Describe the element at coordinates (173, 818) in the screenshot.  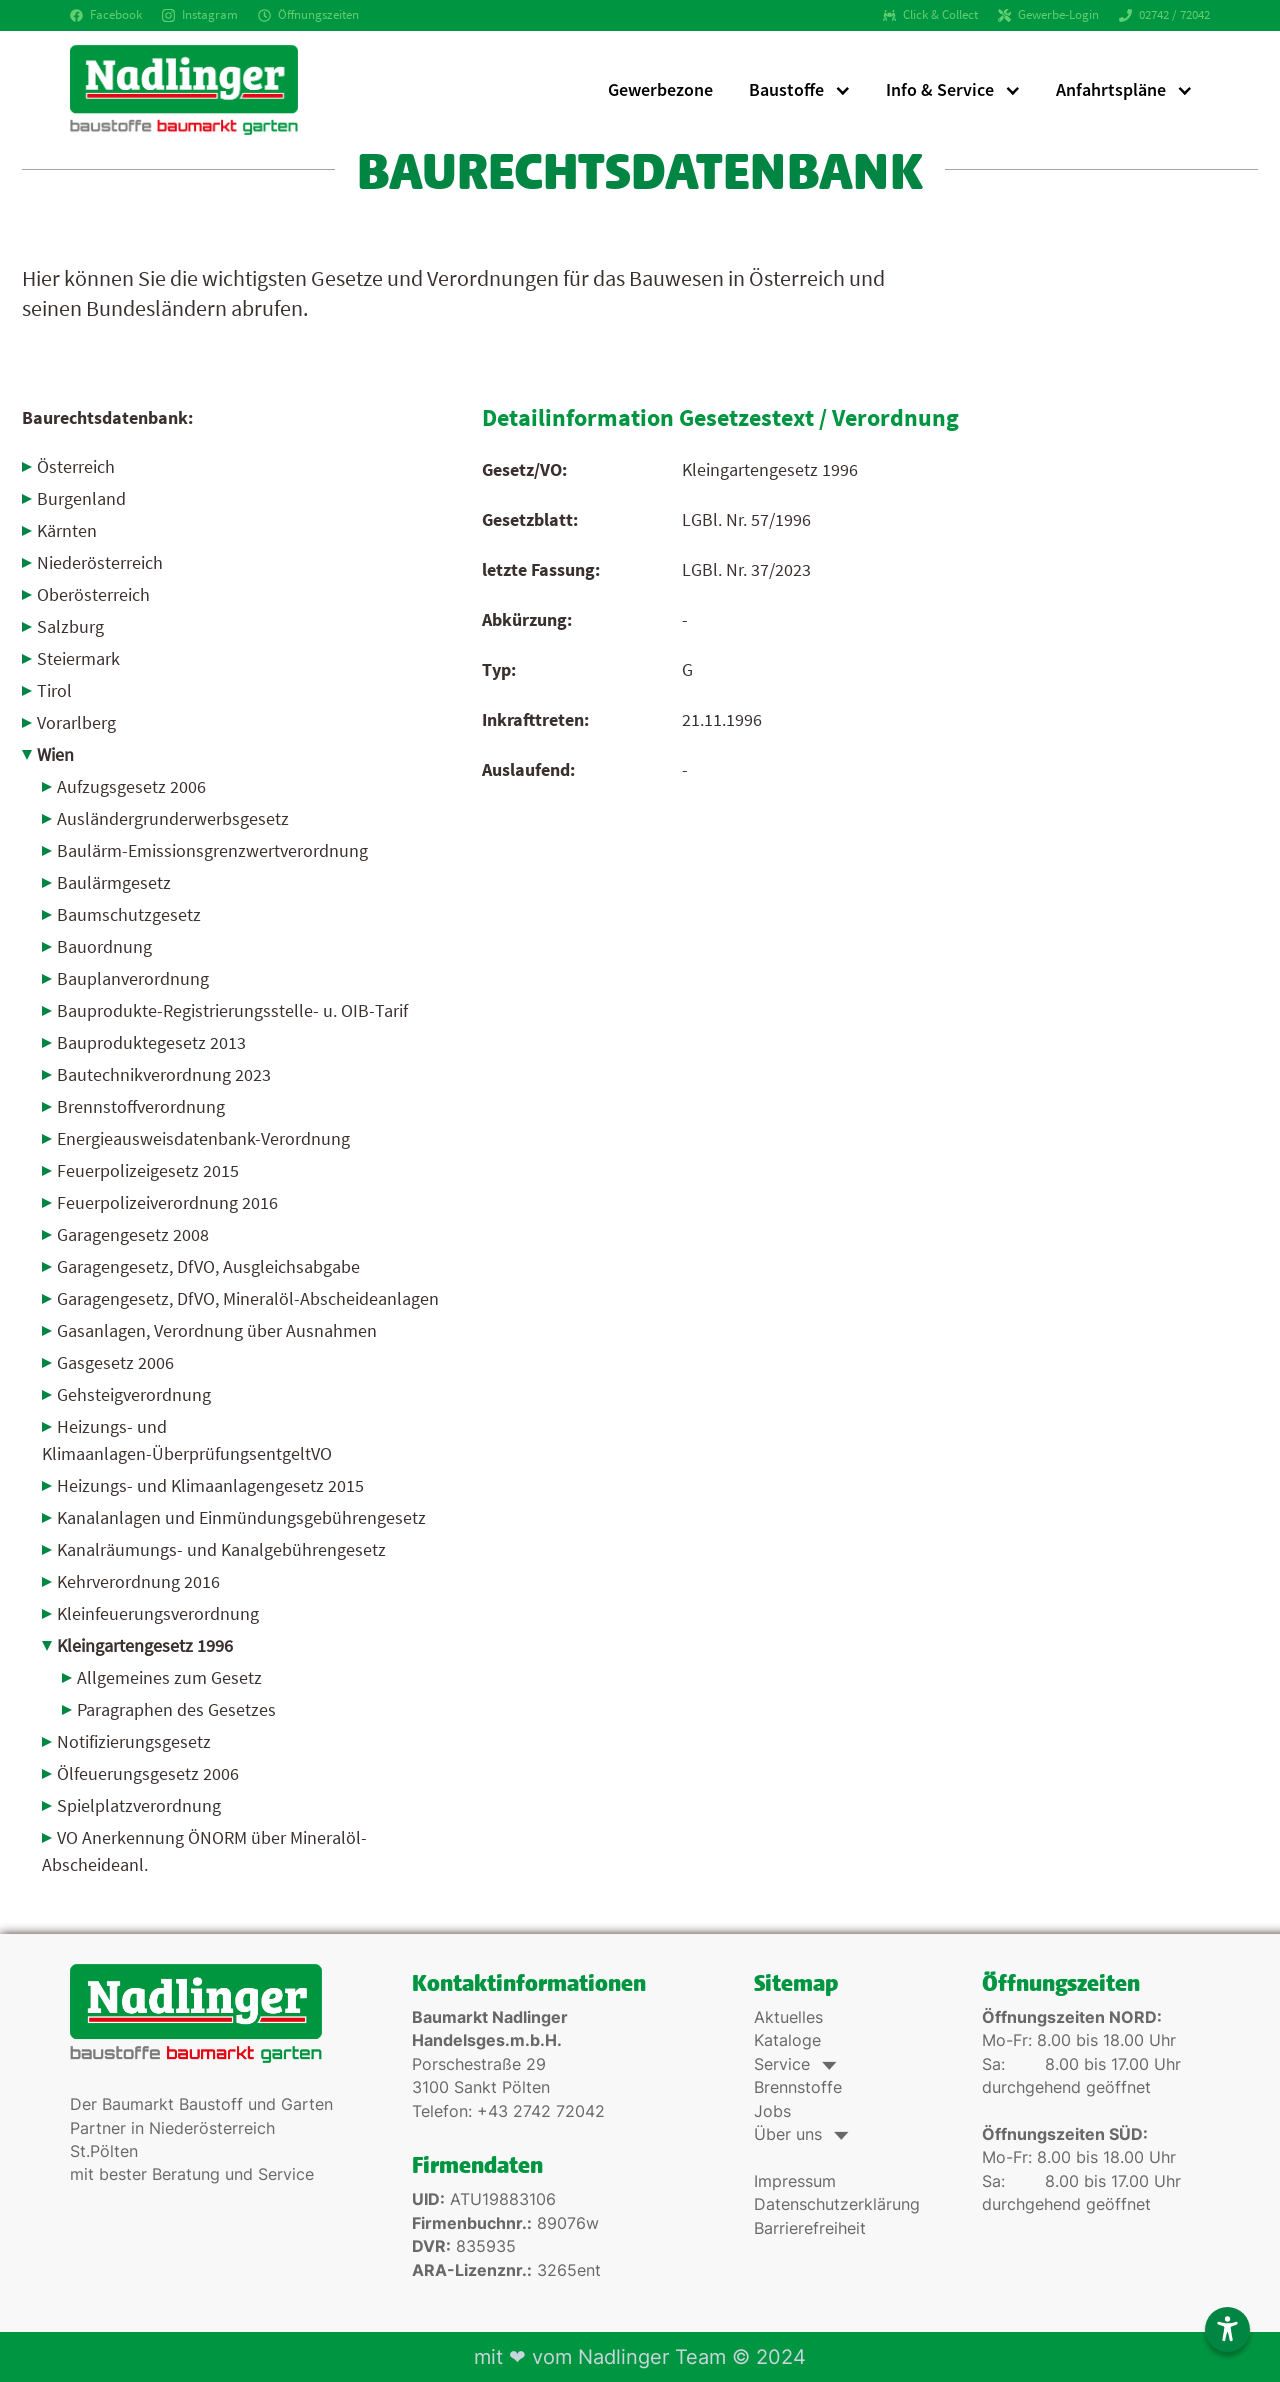
I see `Ausländergrunderwerbs­gesetz` at that location.